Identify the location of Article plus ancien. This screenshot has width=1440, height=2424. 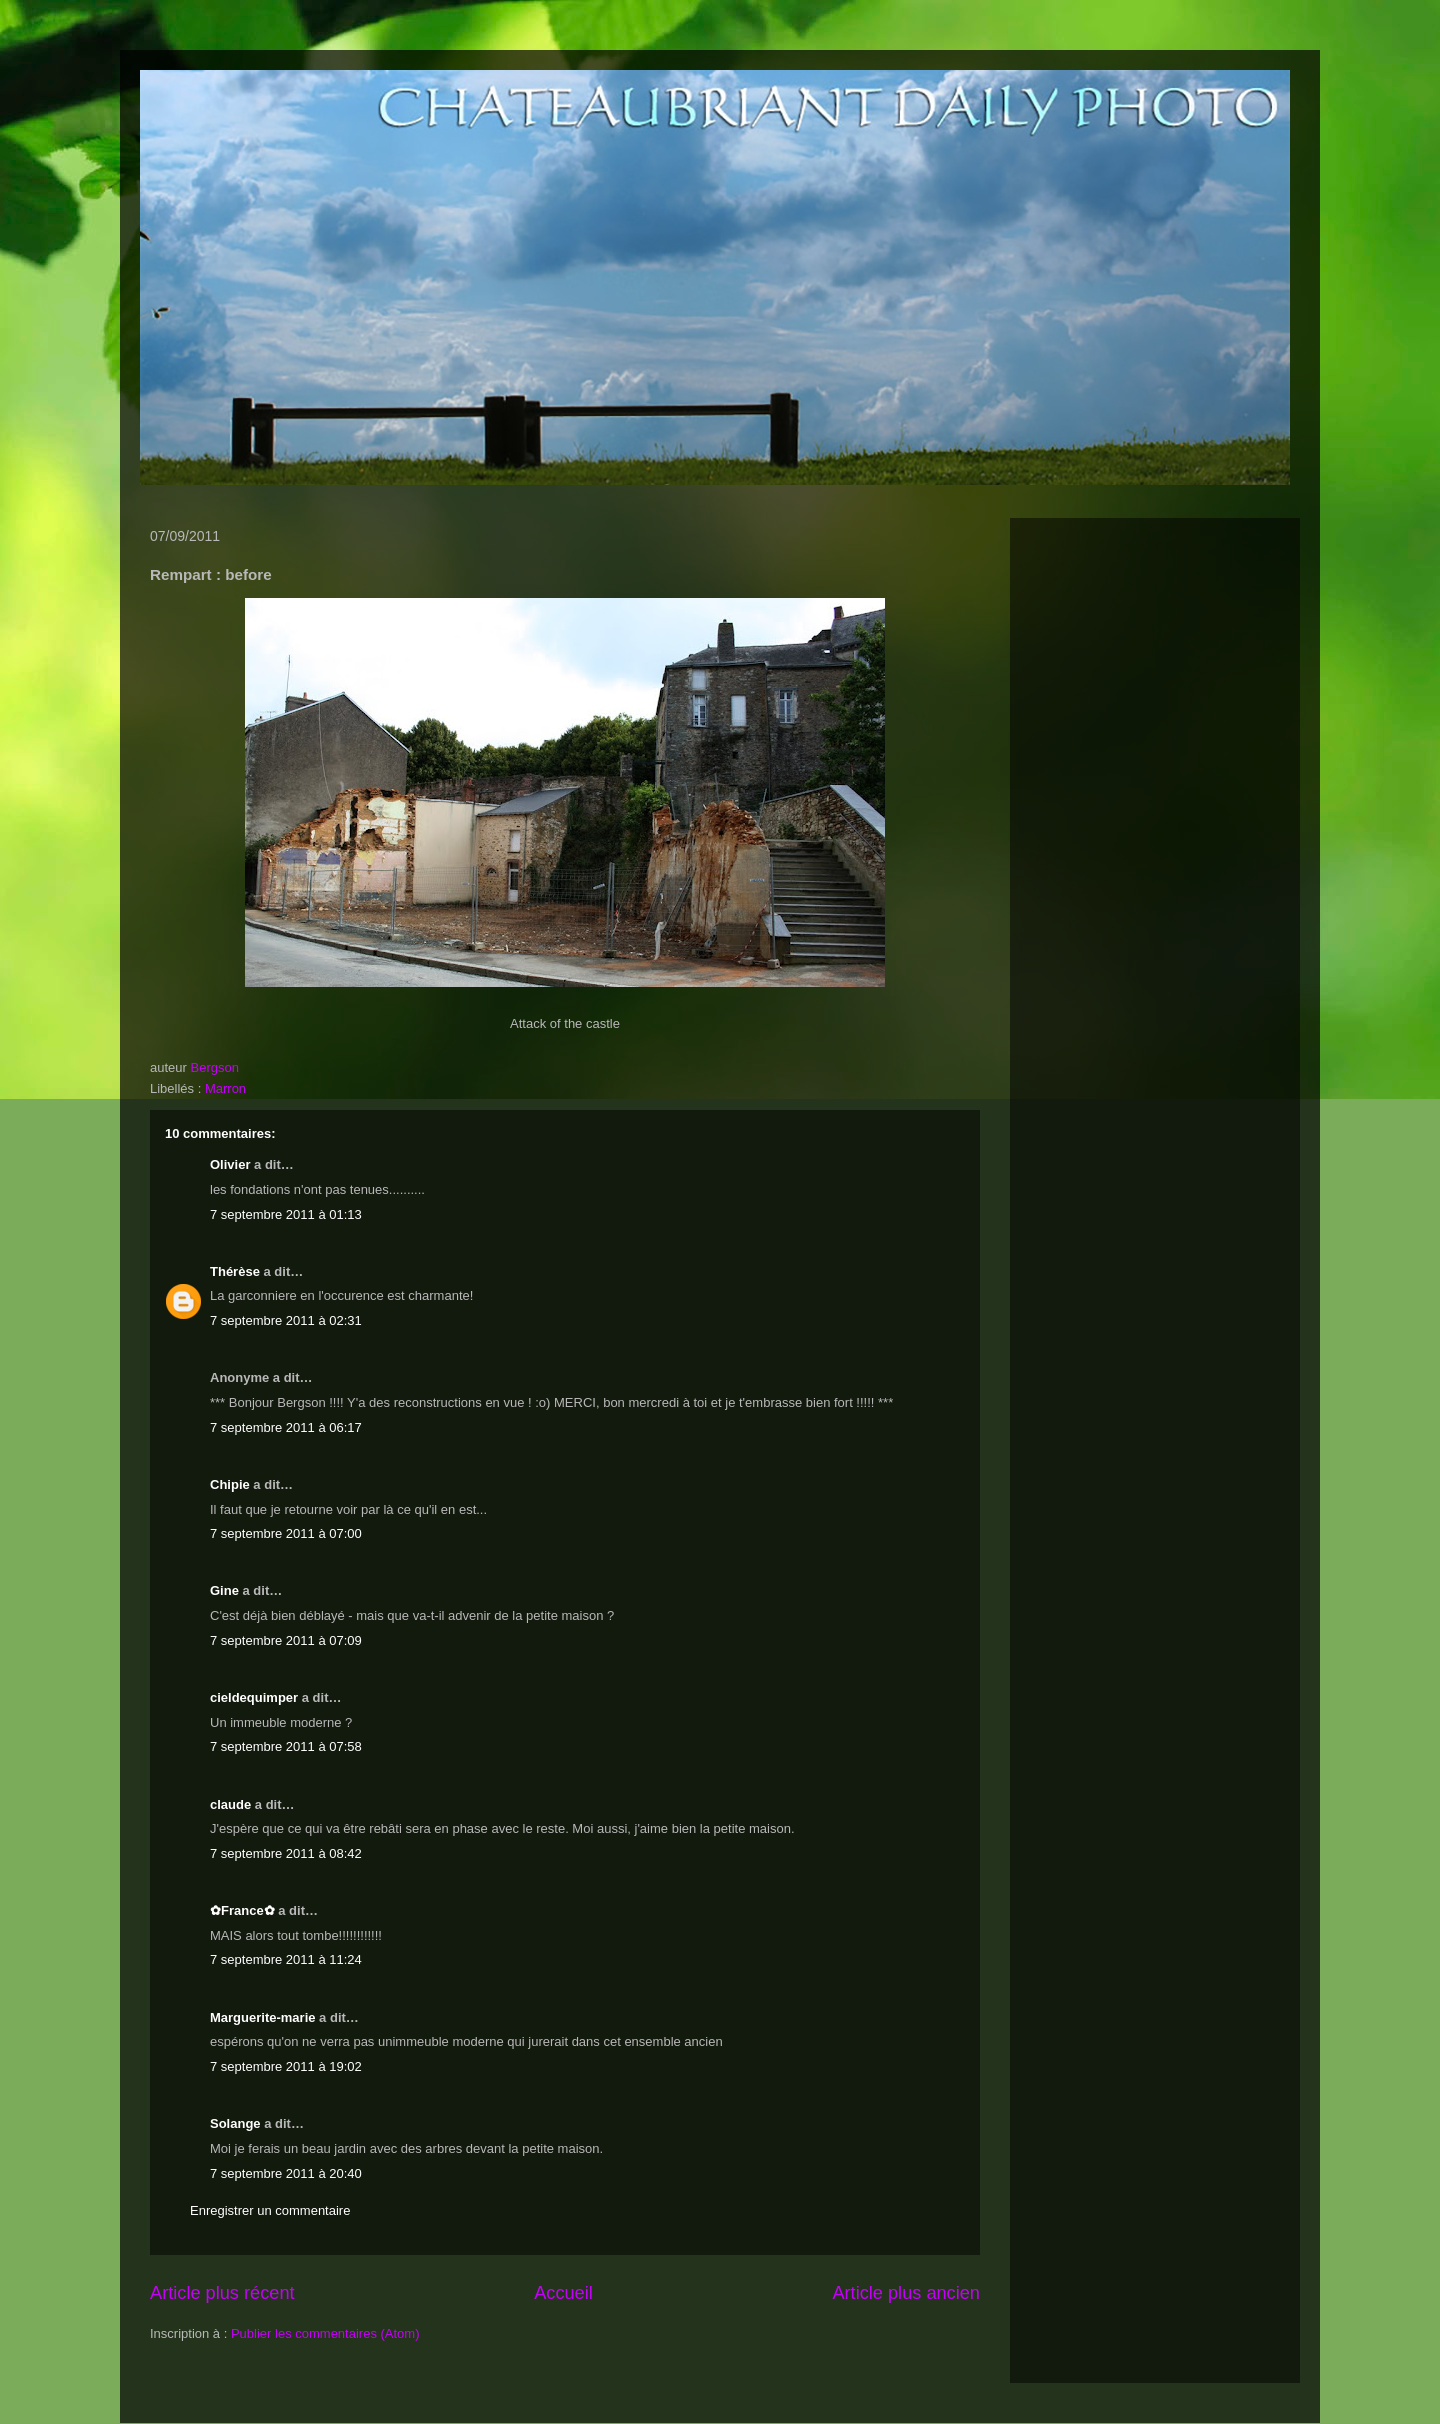
(906, 2293).